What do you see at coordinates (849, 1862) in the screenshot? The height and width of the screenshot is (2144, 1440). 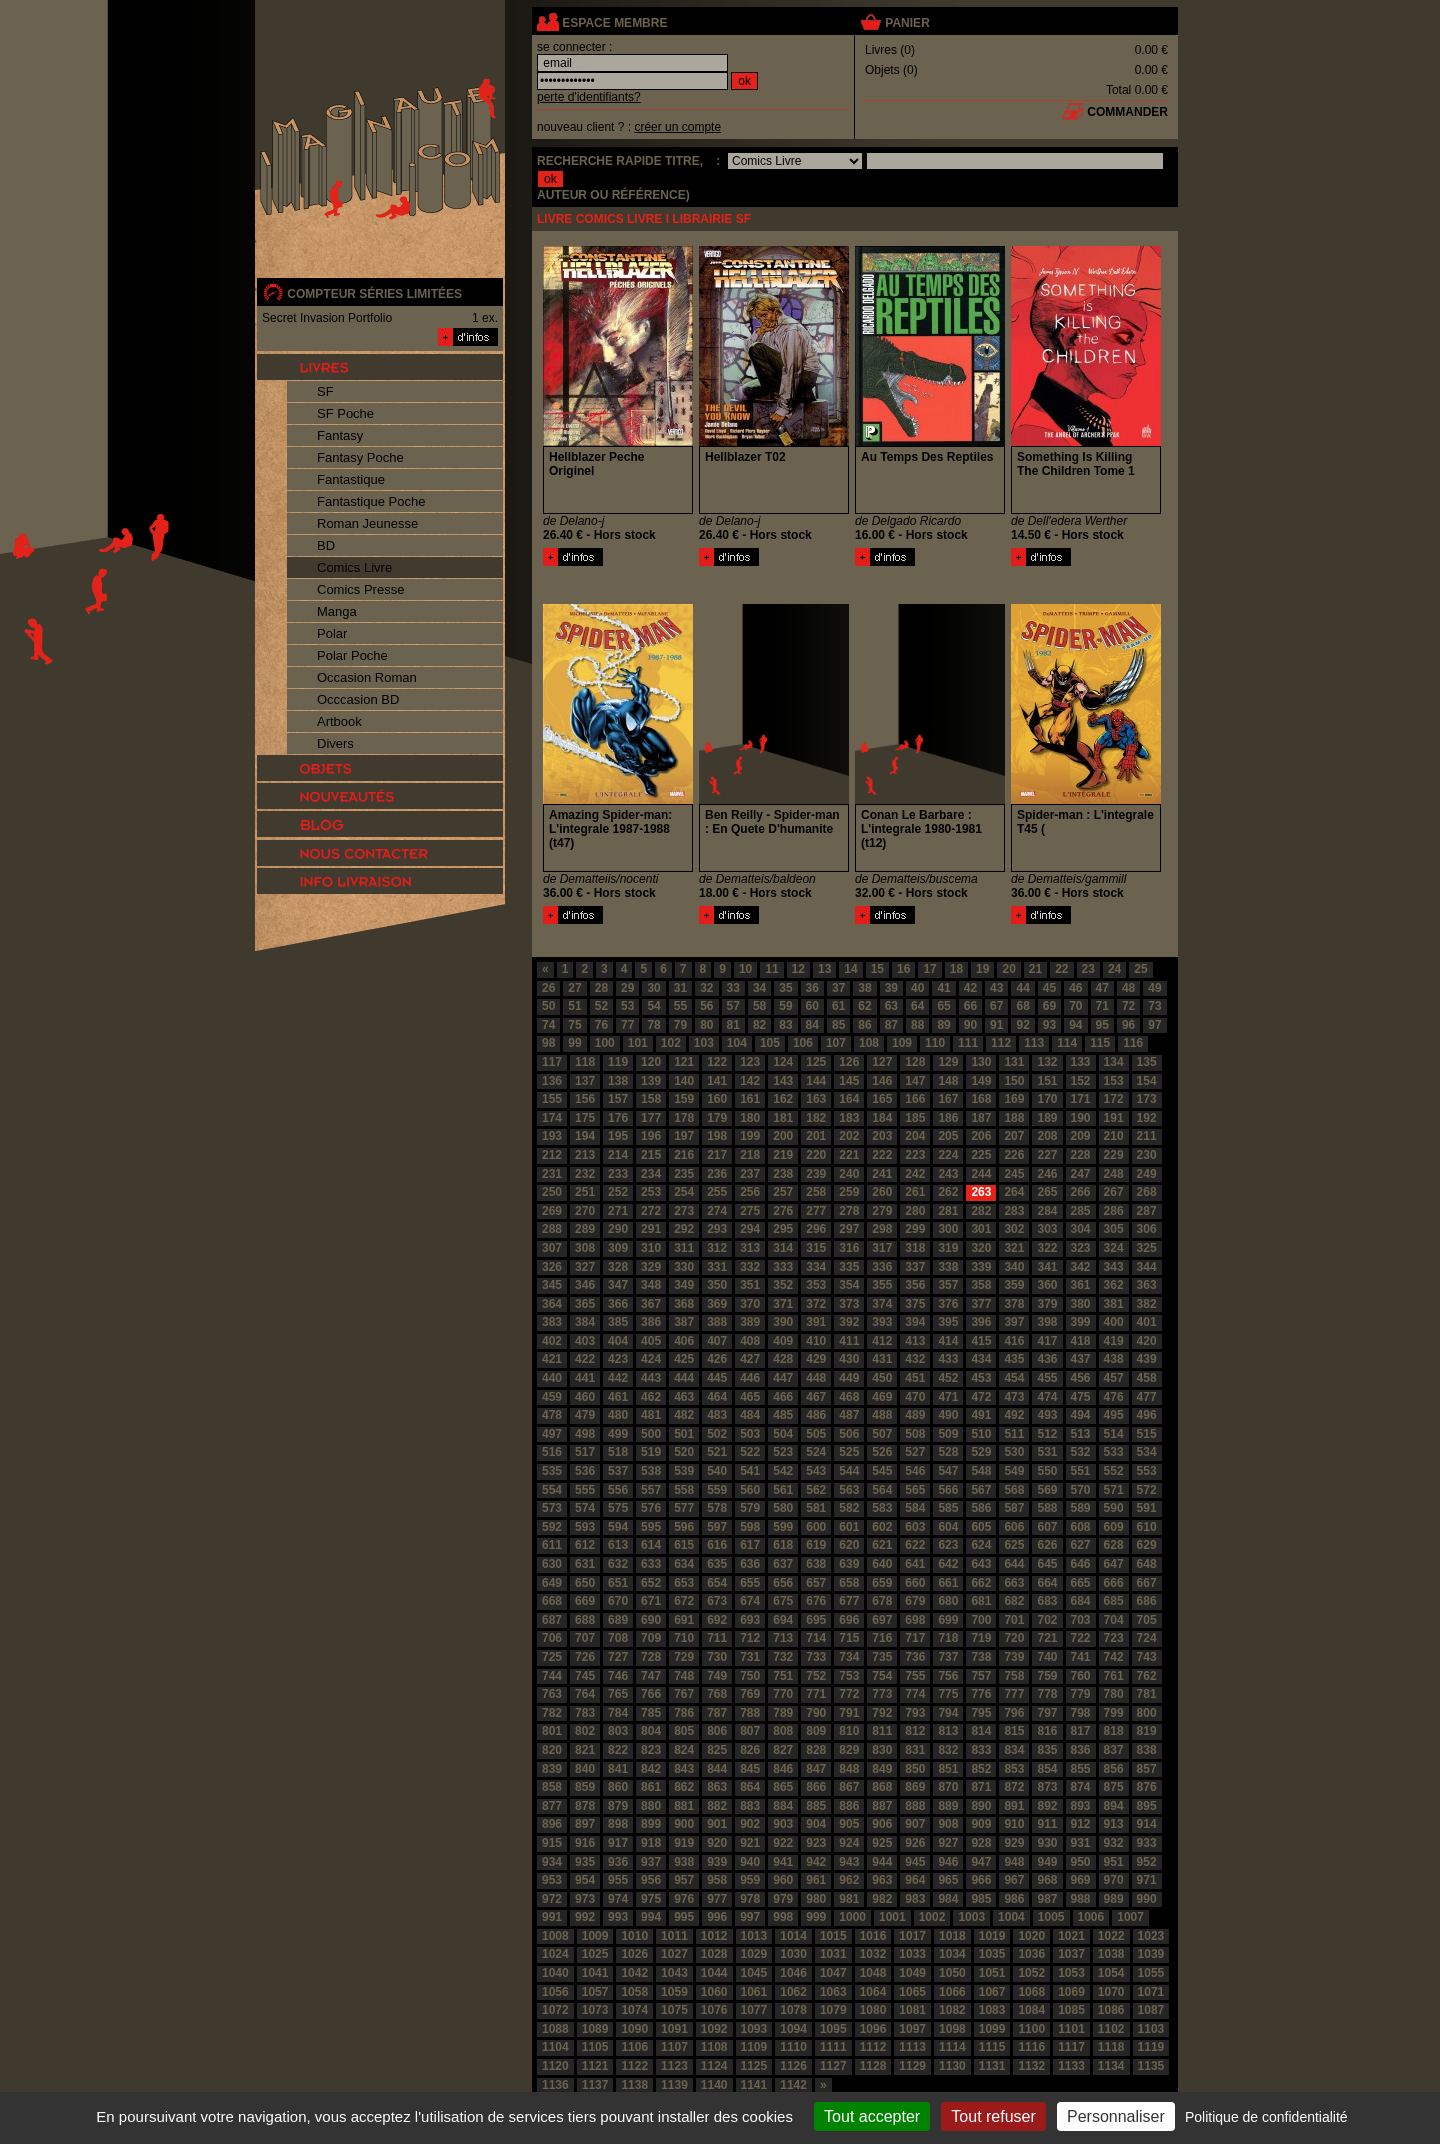 I see `943` at bounding box center [849, 1862].